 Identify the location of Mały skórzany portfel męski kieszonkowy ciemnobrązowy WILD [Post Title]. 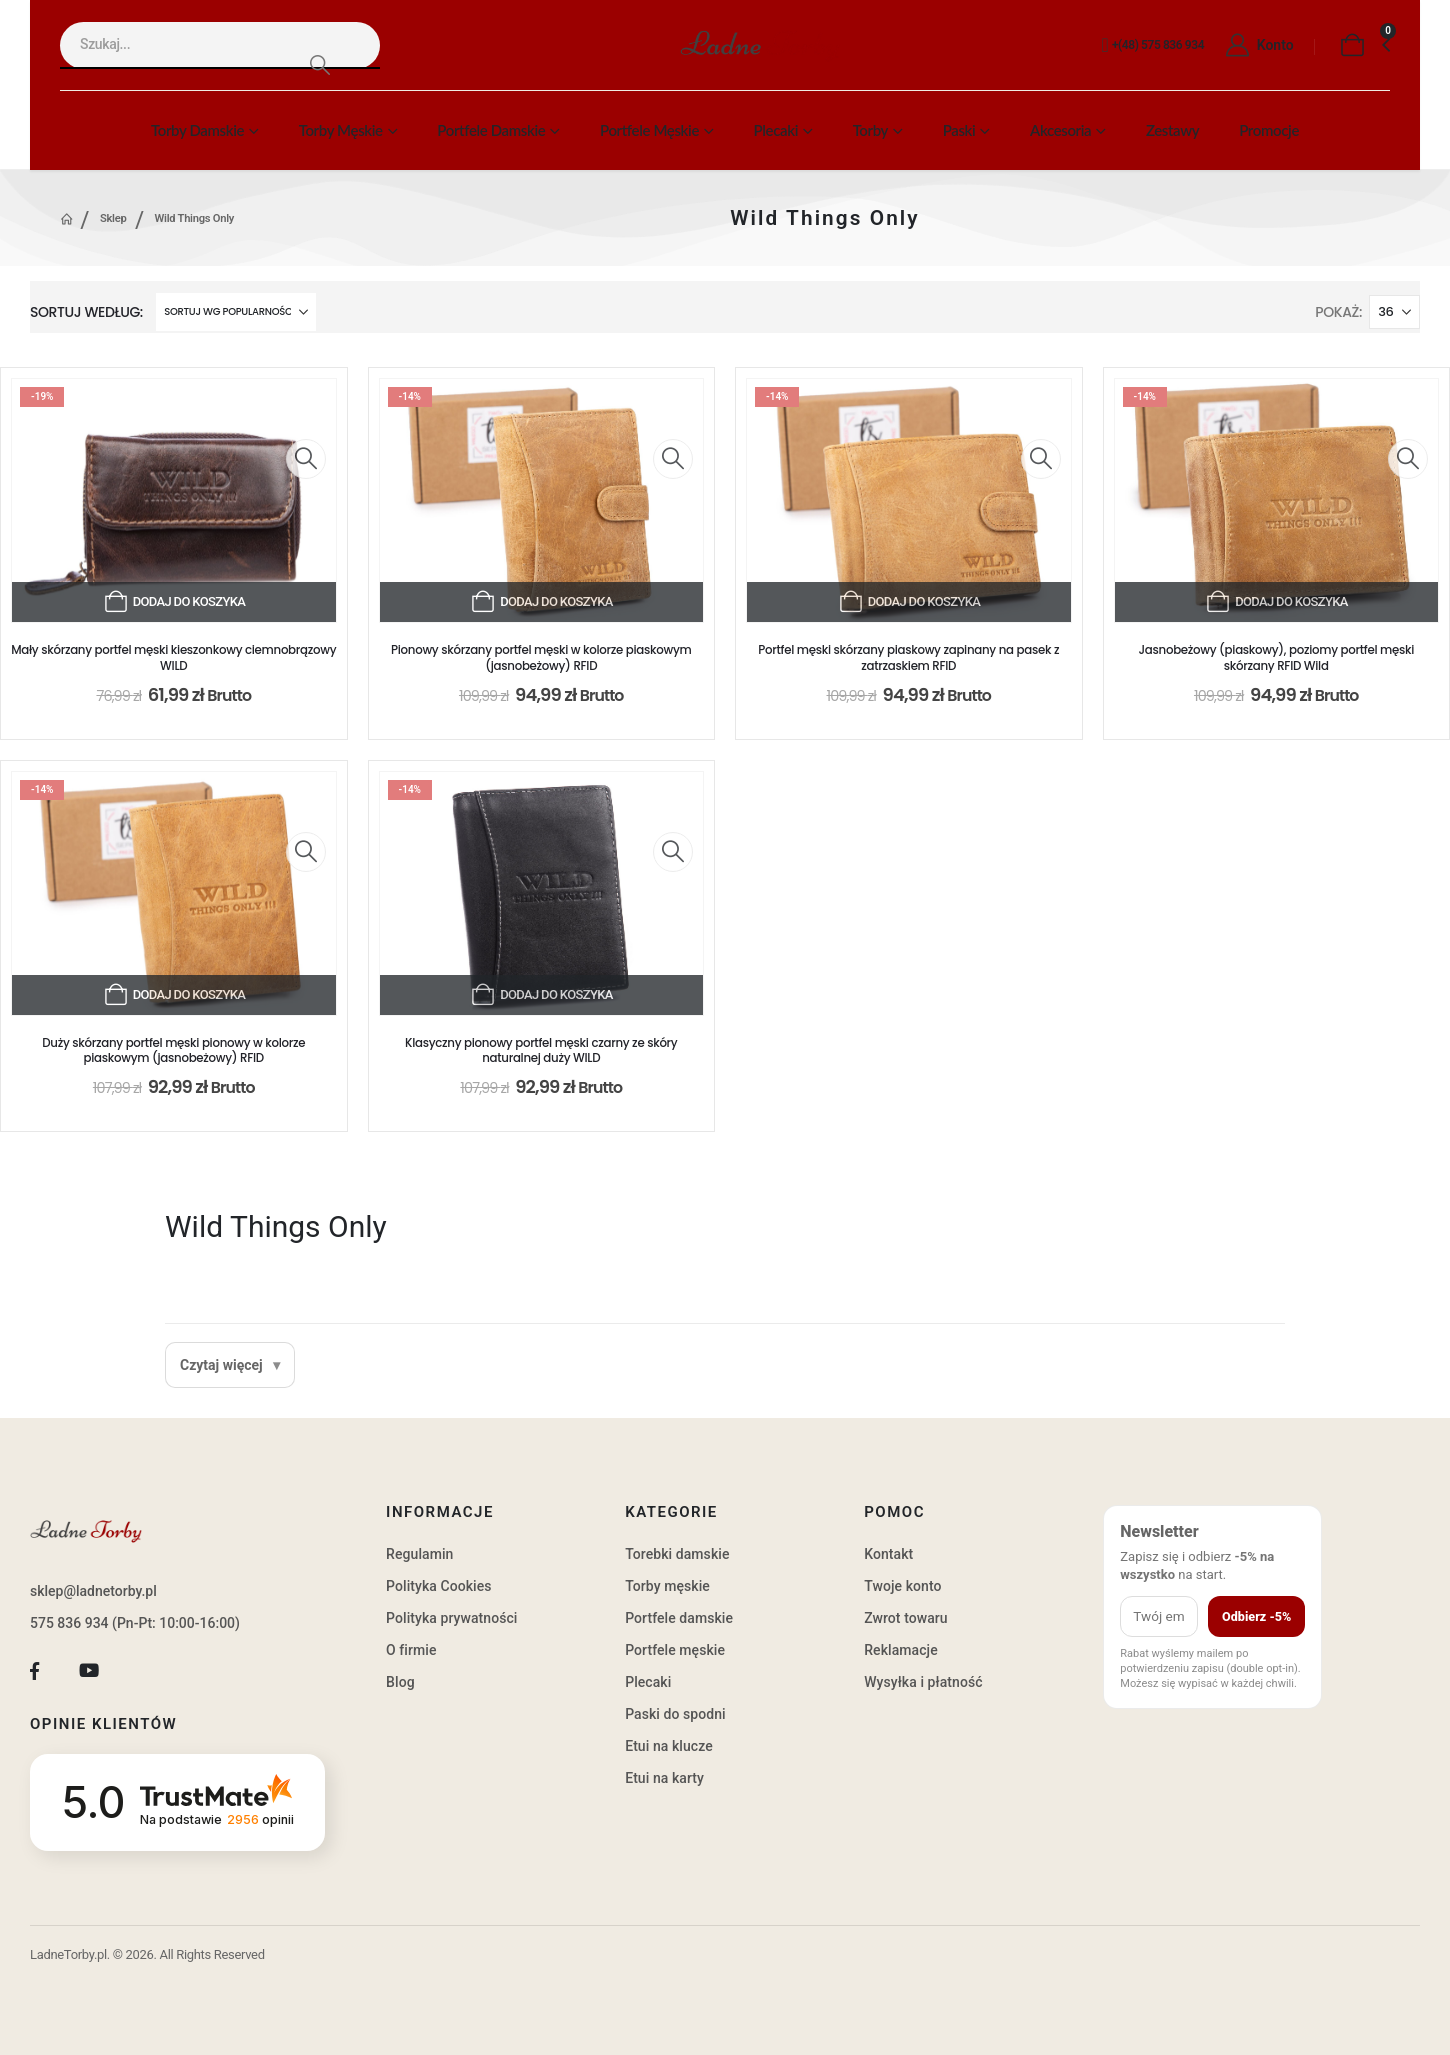
(173, 658).